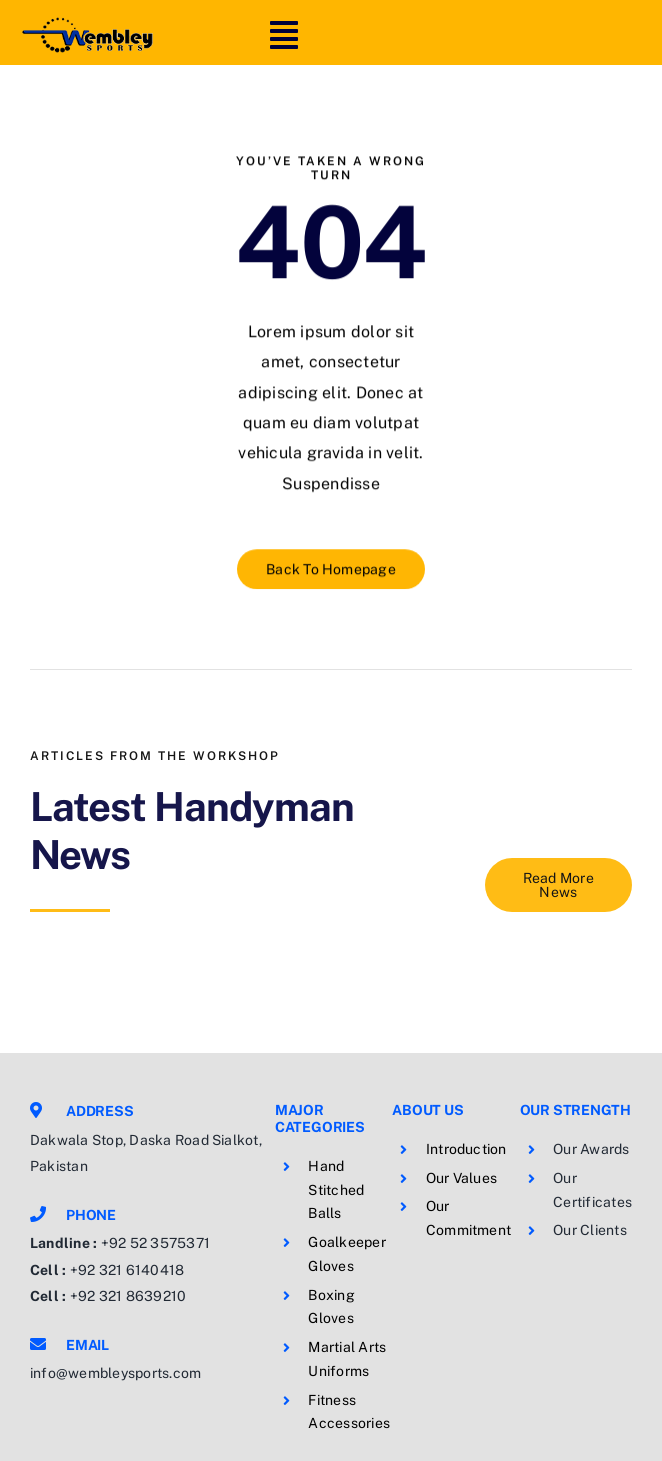 The height and width of the screenshot is (1461, 662). I want to click on Our Values, so click(461, 1178).